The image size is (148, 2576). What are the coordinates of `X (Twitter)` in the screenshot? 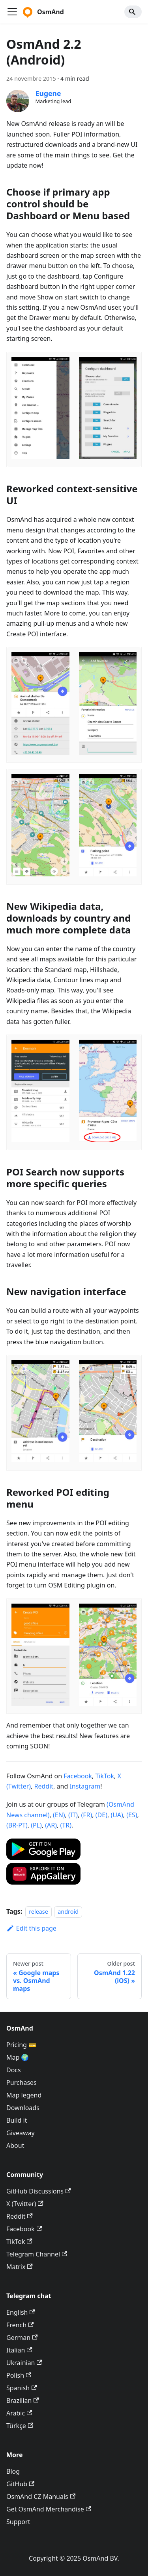 It's located at (24, 2203).